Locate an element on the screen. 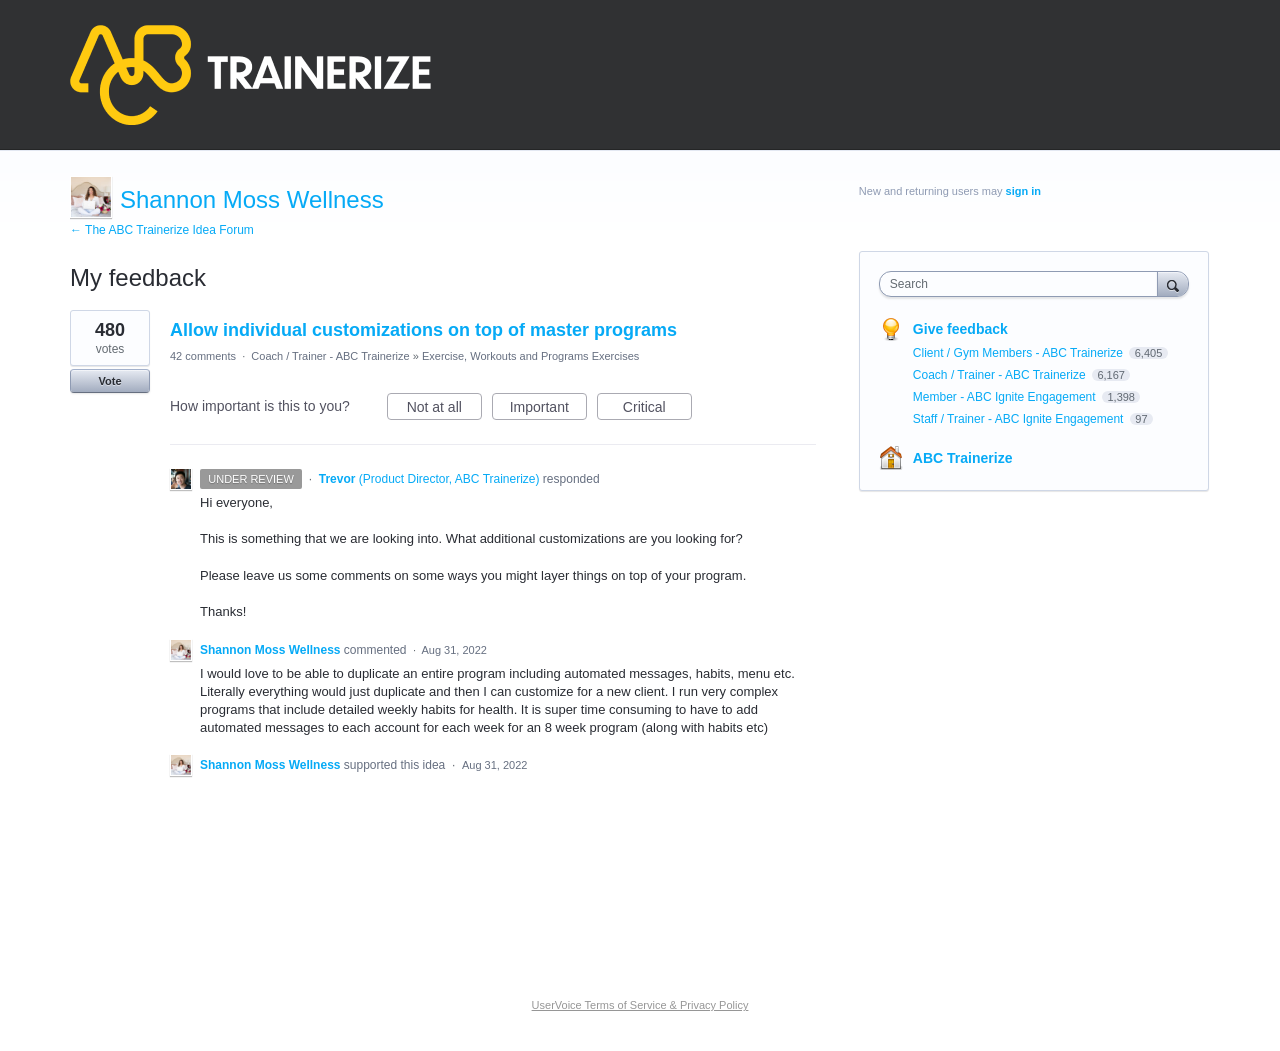  Allow individual customizations on top of master programs is located at coordinates (423, 330).